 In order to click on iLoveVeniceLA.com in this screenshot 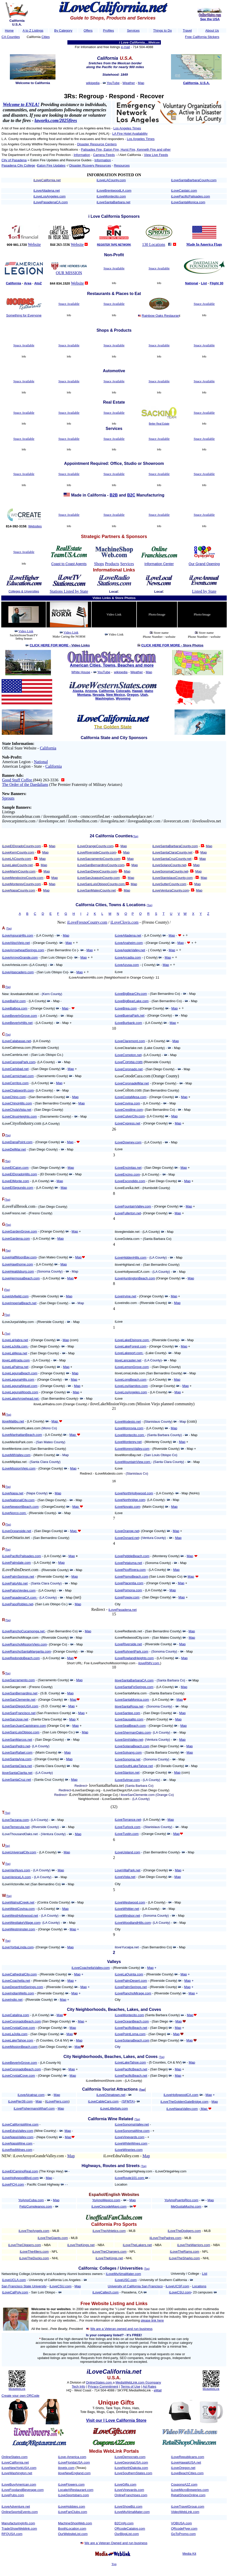, I will do `click(16, 1877)`.